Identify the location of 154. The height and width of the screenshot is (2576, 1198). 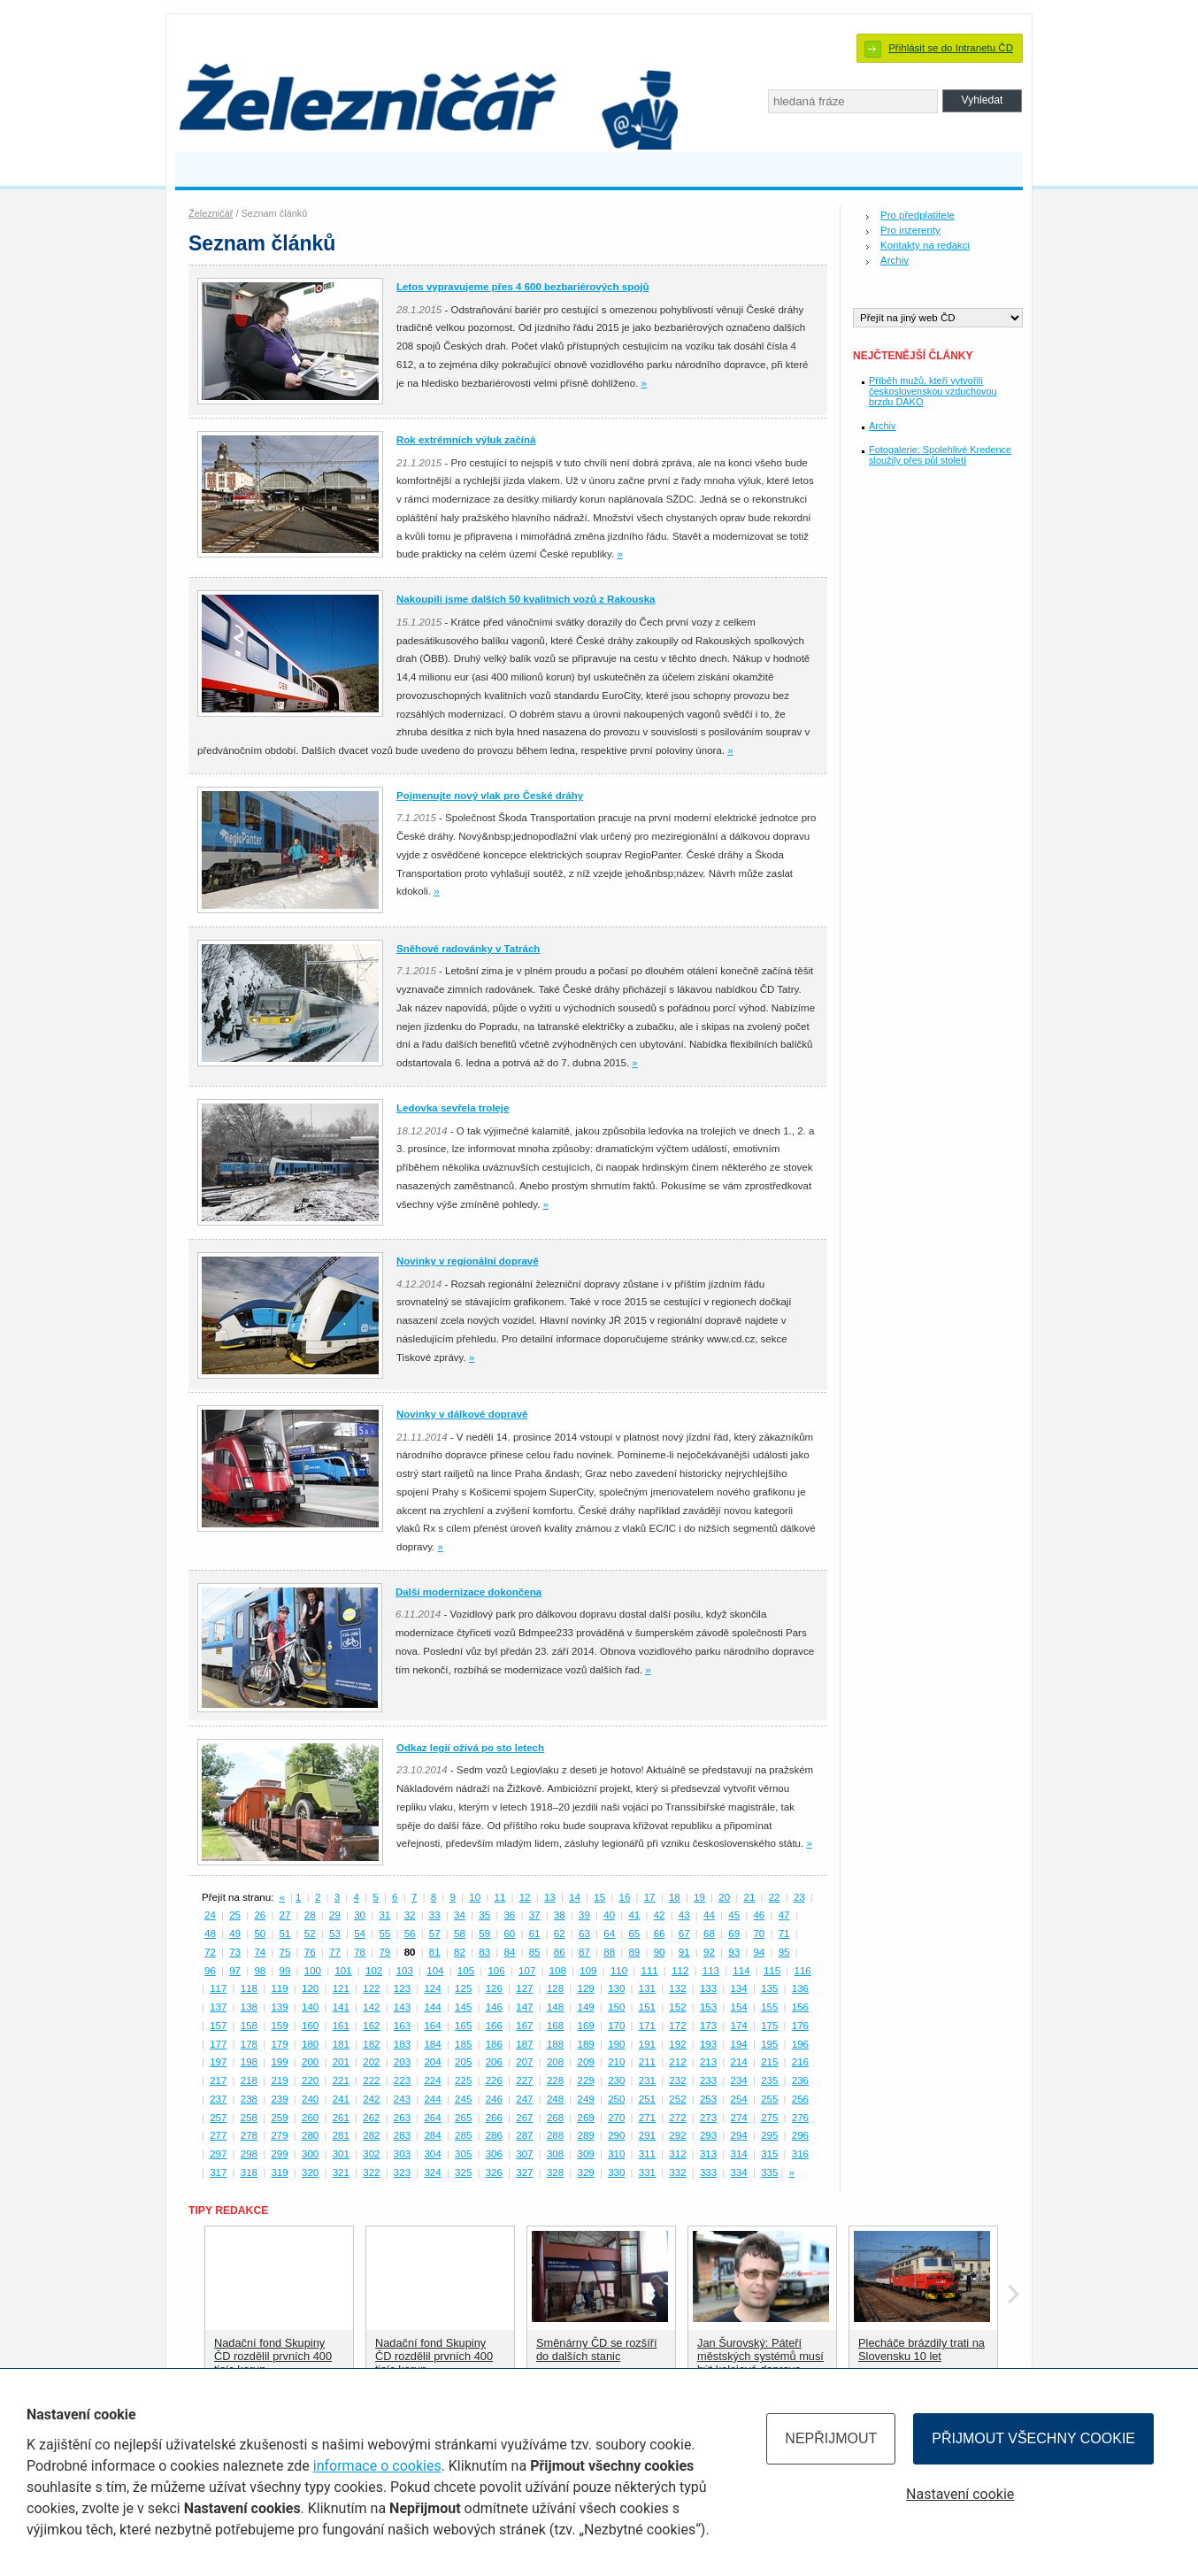
(739, 2007).